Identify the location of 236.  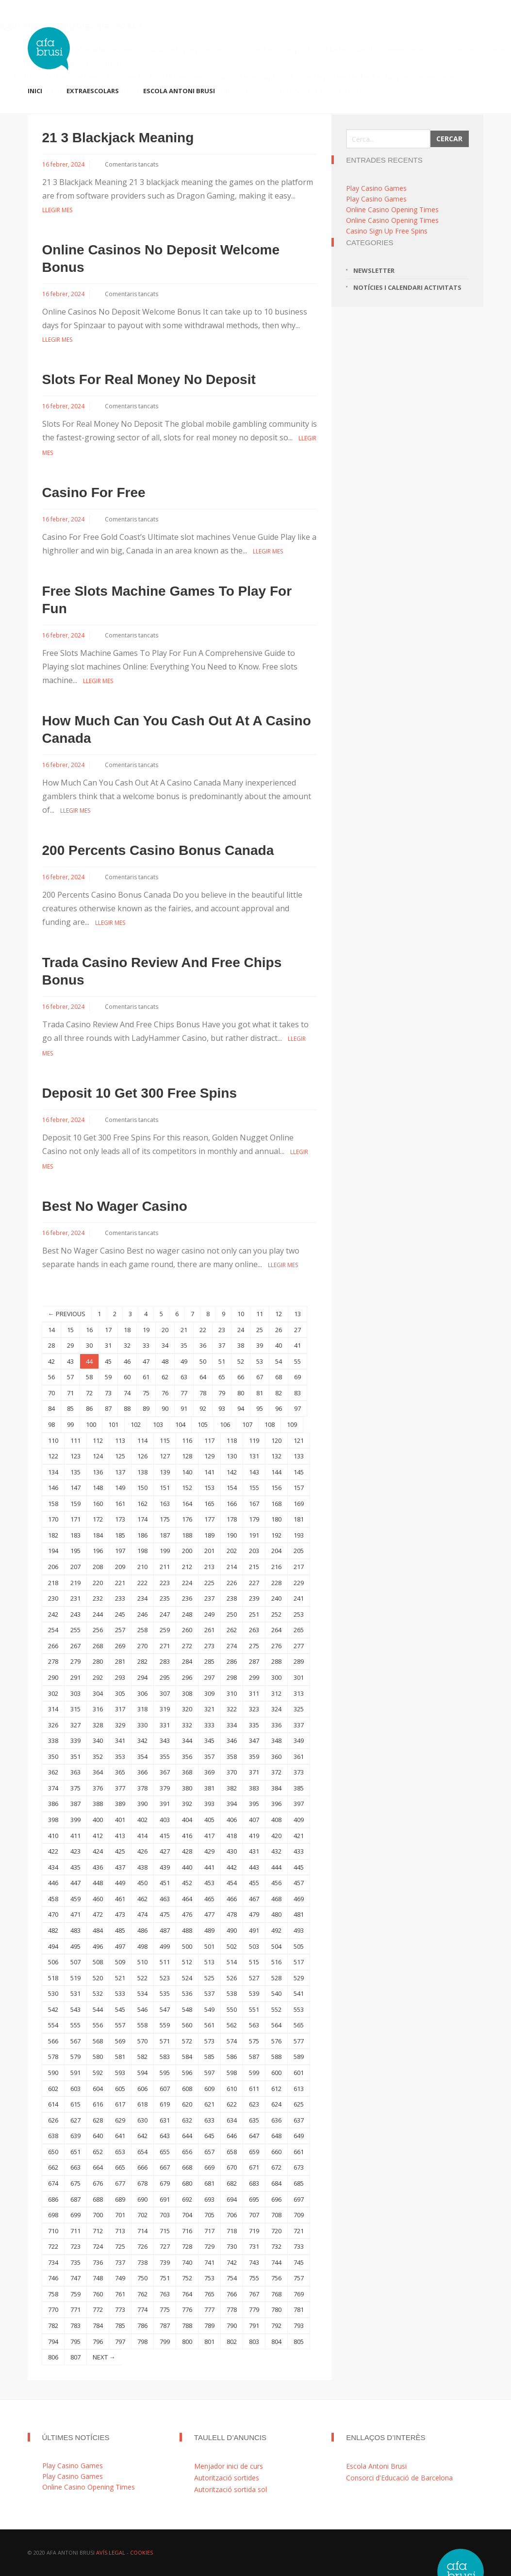
(187, 1598).